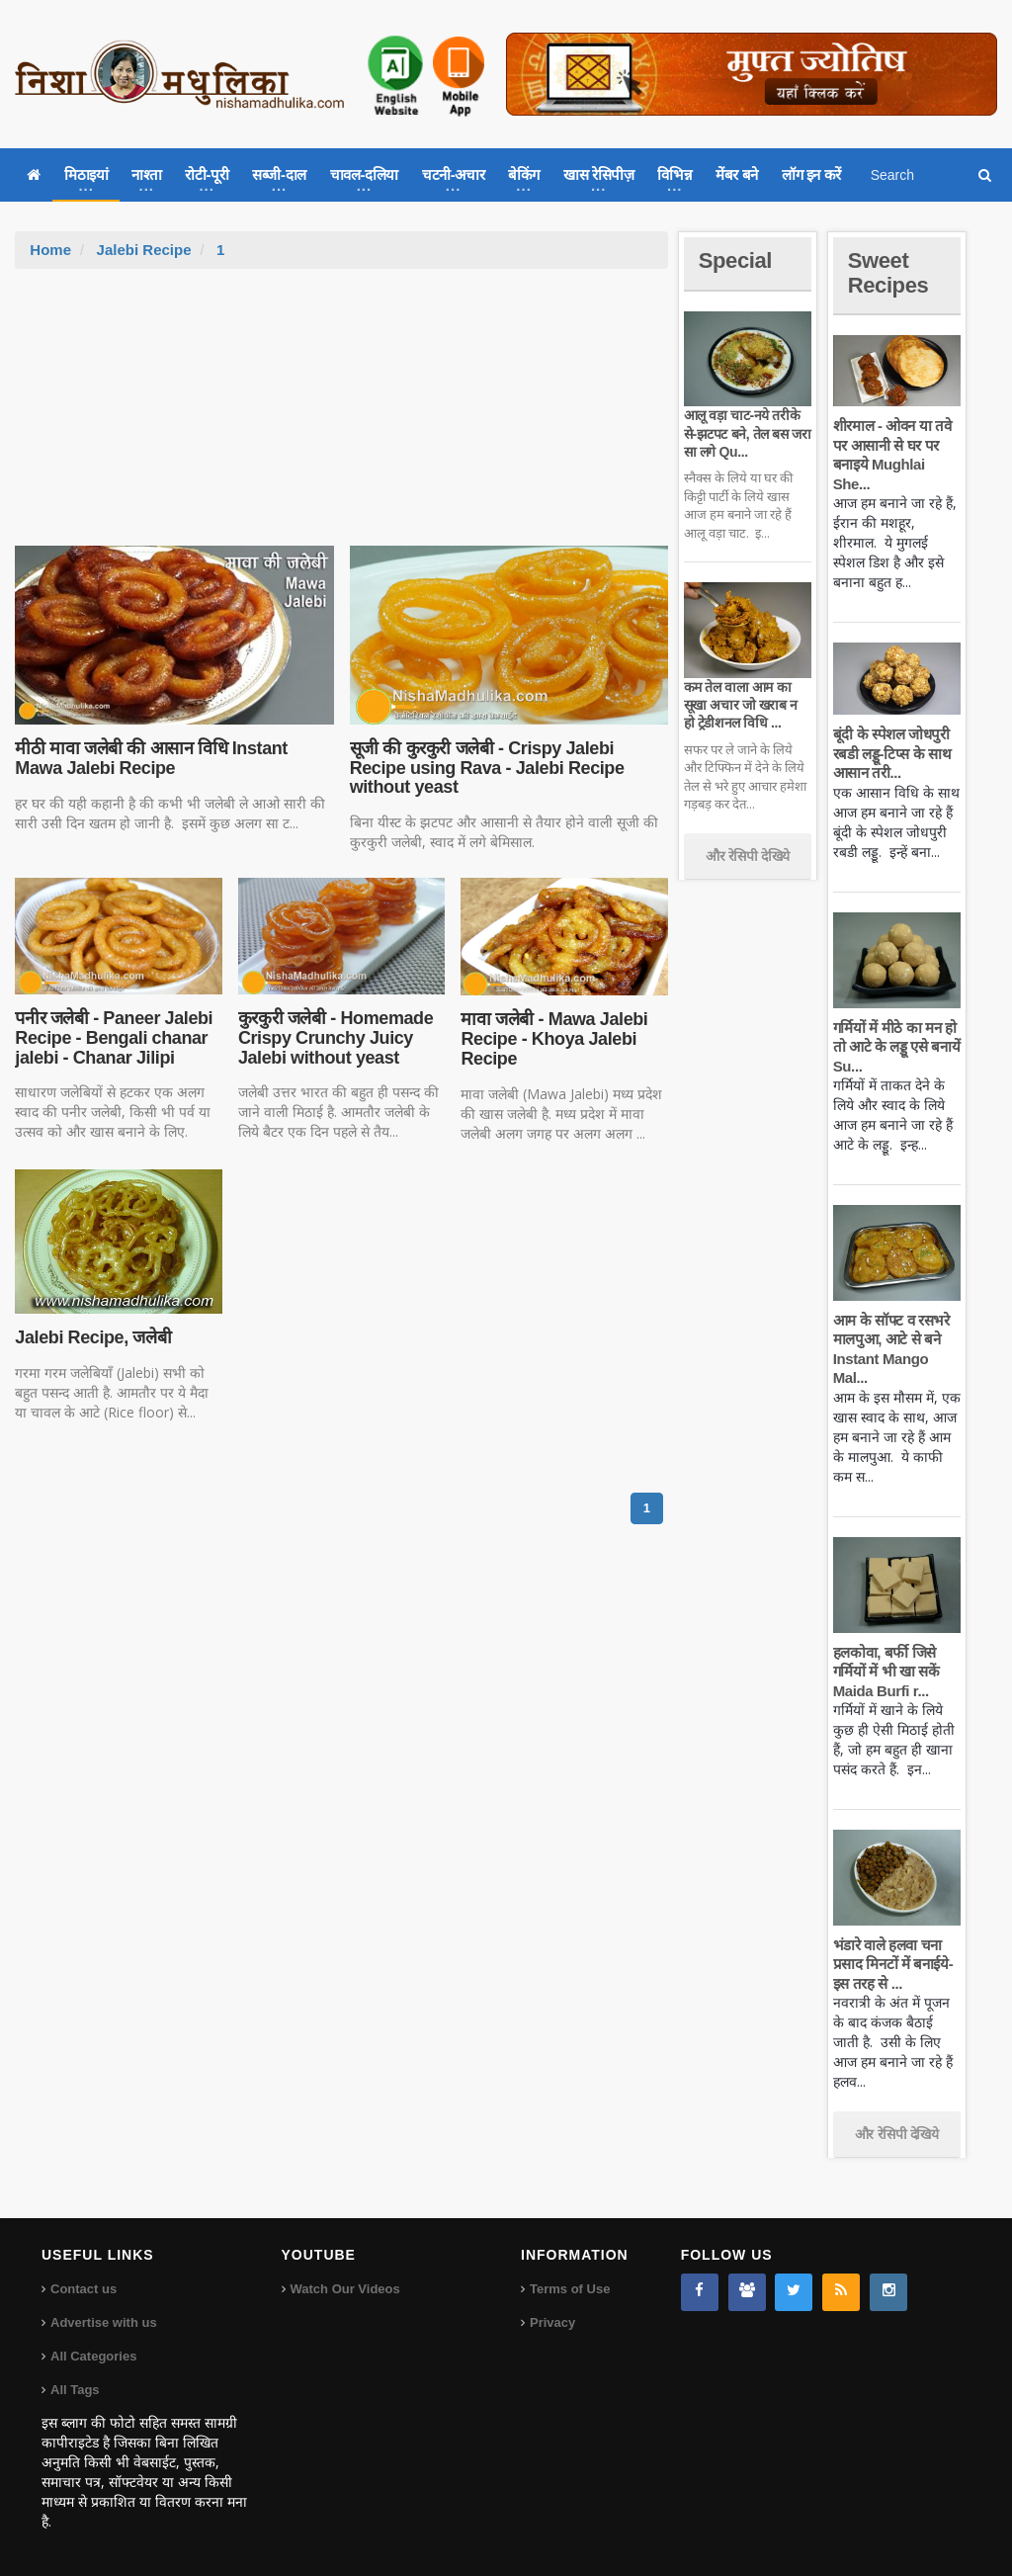 The height and width of the screenshot is (2576, 1012). I want to click on सूजी की कुरकुरी जलेबी - Crispy Jalebi Recipe using Rava - Jalebi Recipe without yeast, so click(487, 768).